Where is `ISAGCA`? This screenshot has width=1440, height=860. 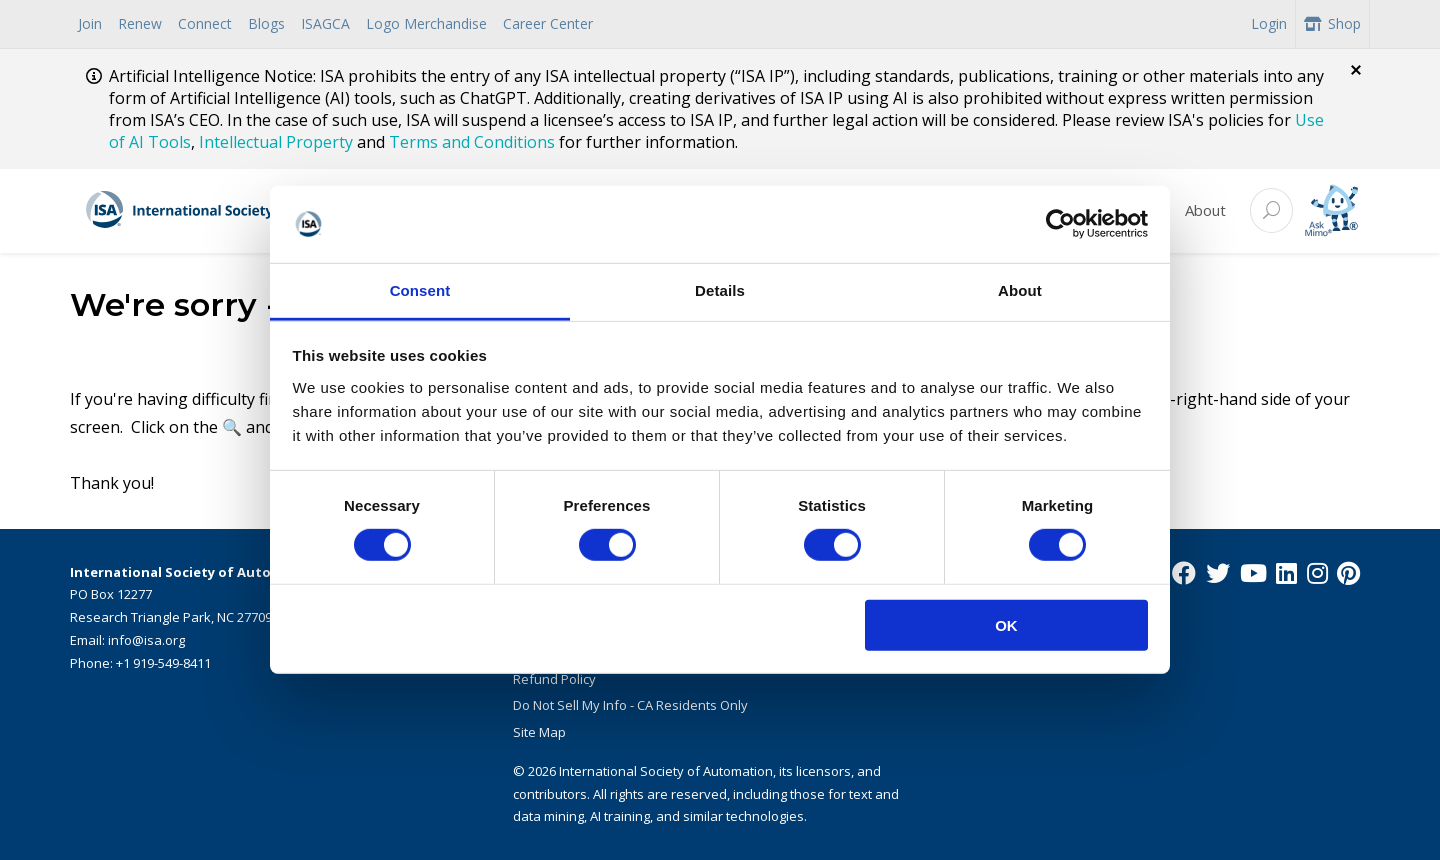 ISAGCA is located at coordinates (325, 23).